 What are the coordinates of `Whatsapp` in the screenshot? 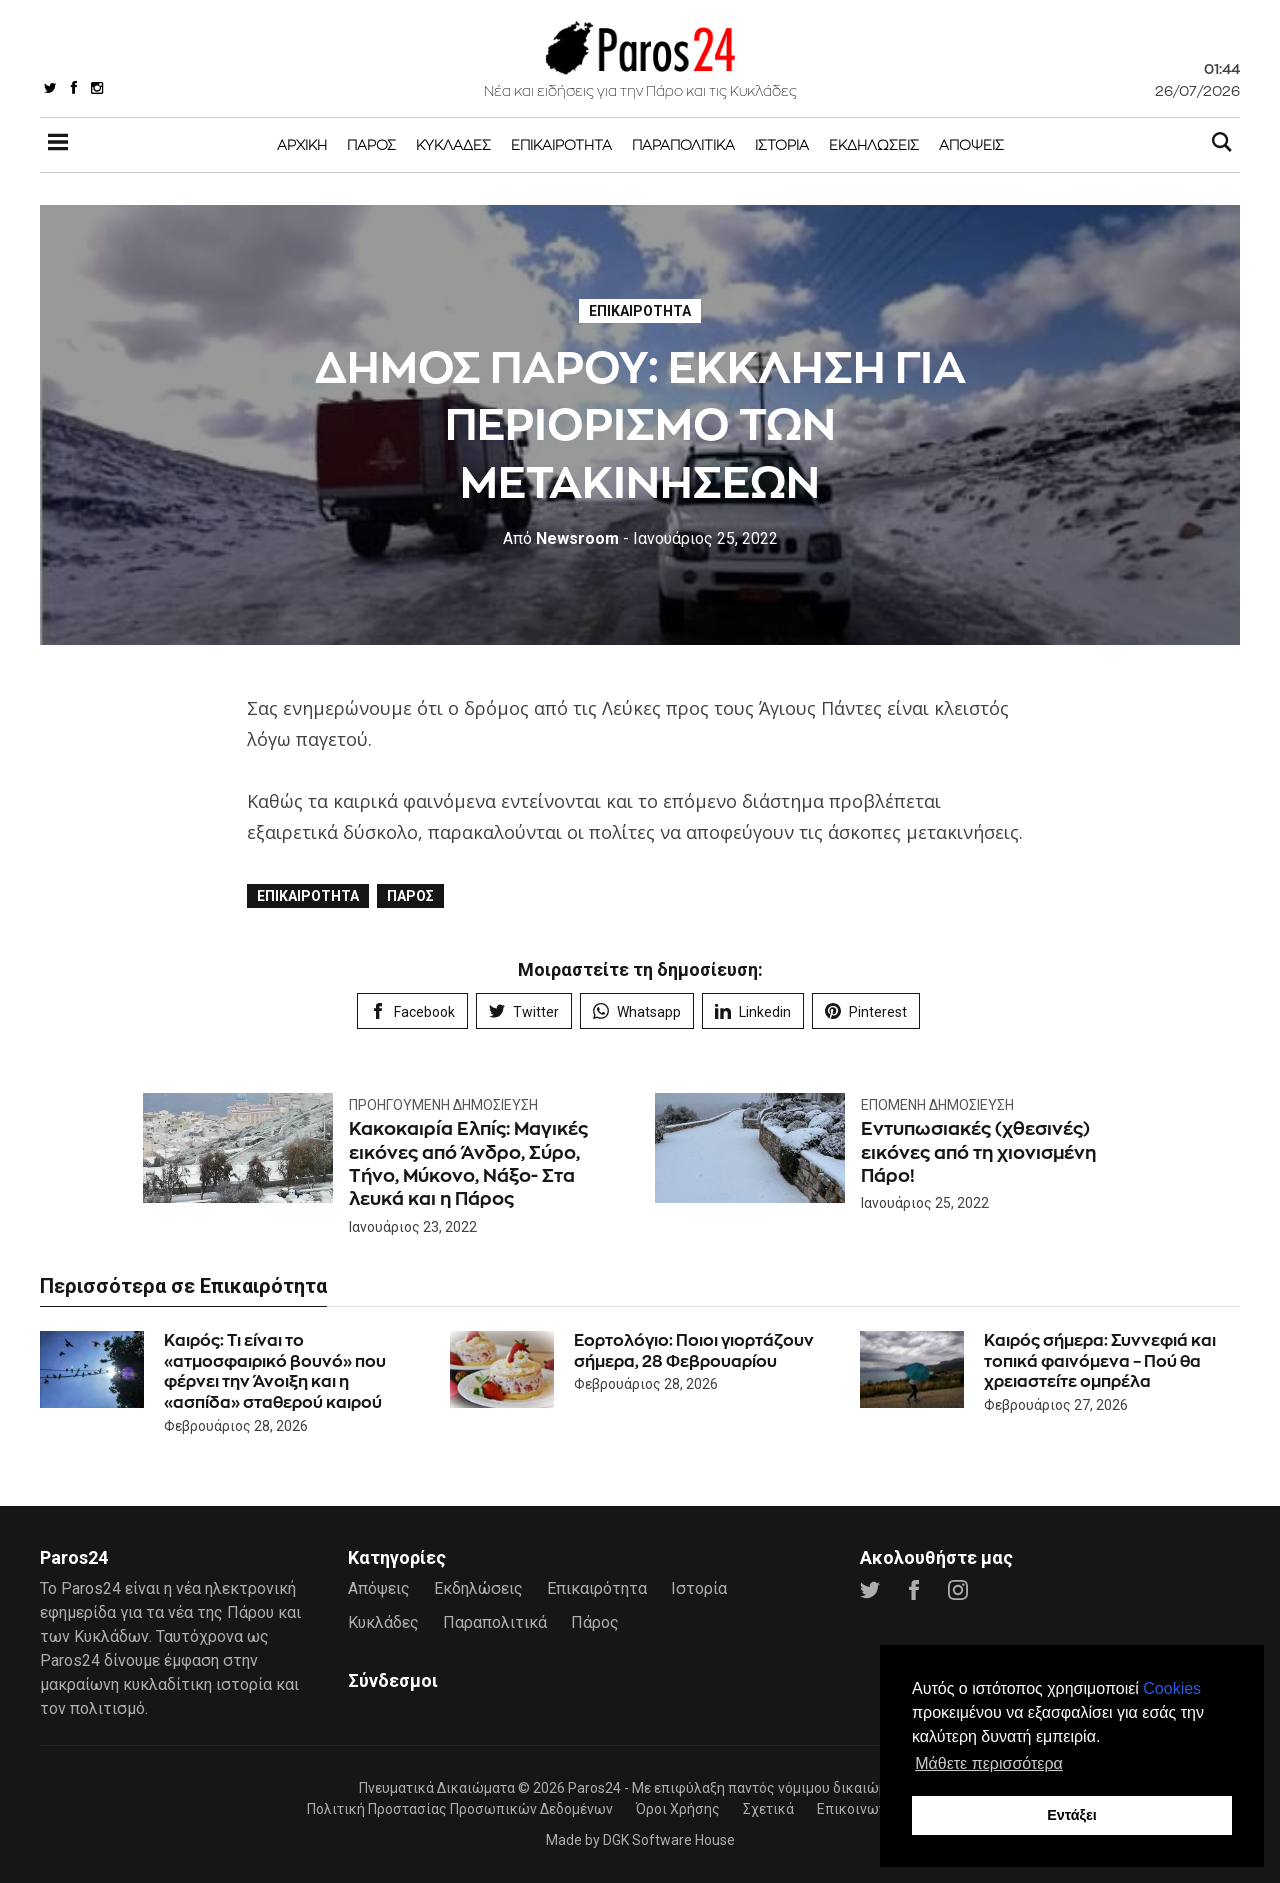 It's located at (637, 1011).